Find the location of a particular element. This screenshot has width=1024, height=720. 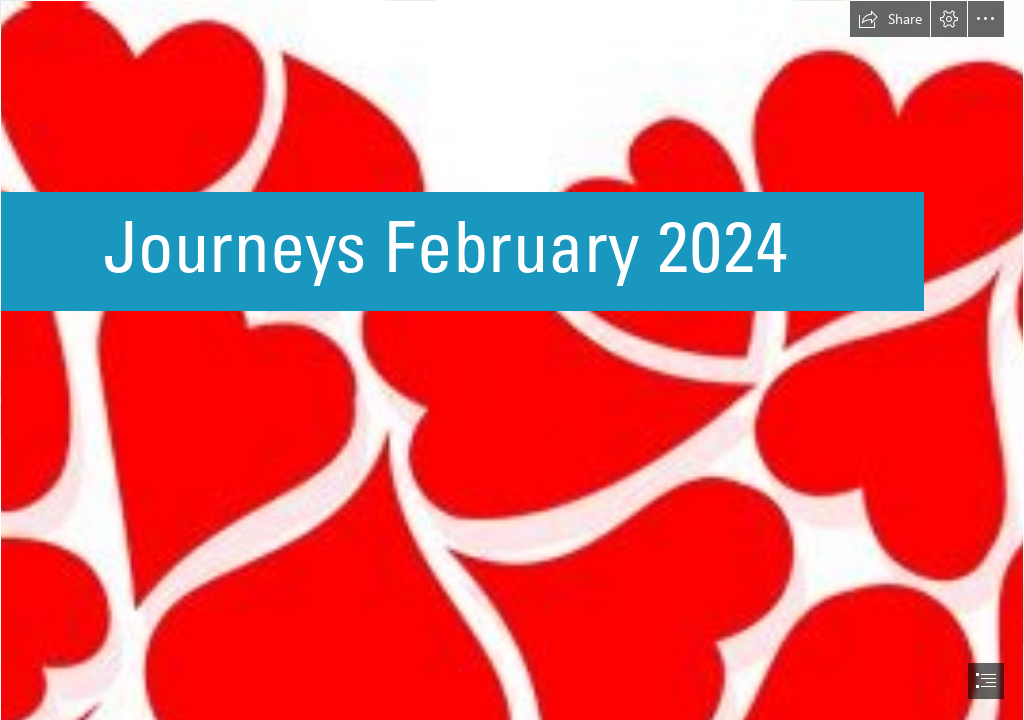

[document] is located at coordinates (512, 360).